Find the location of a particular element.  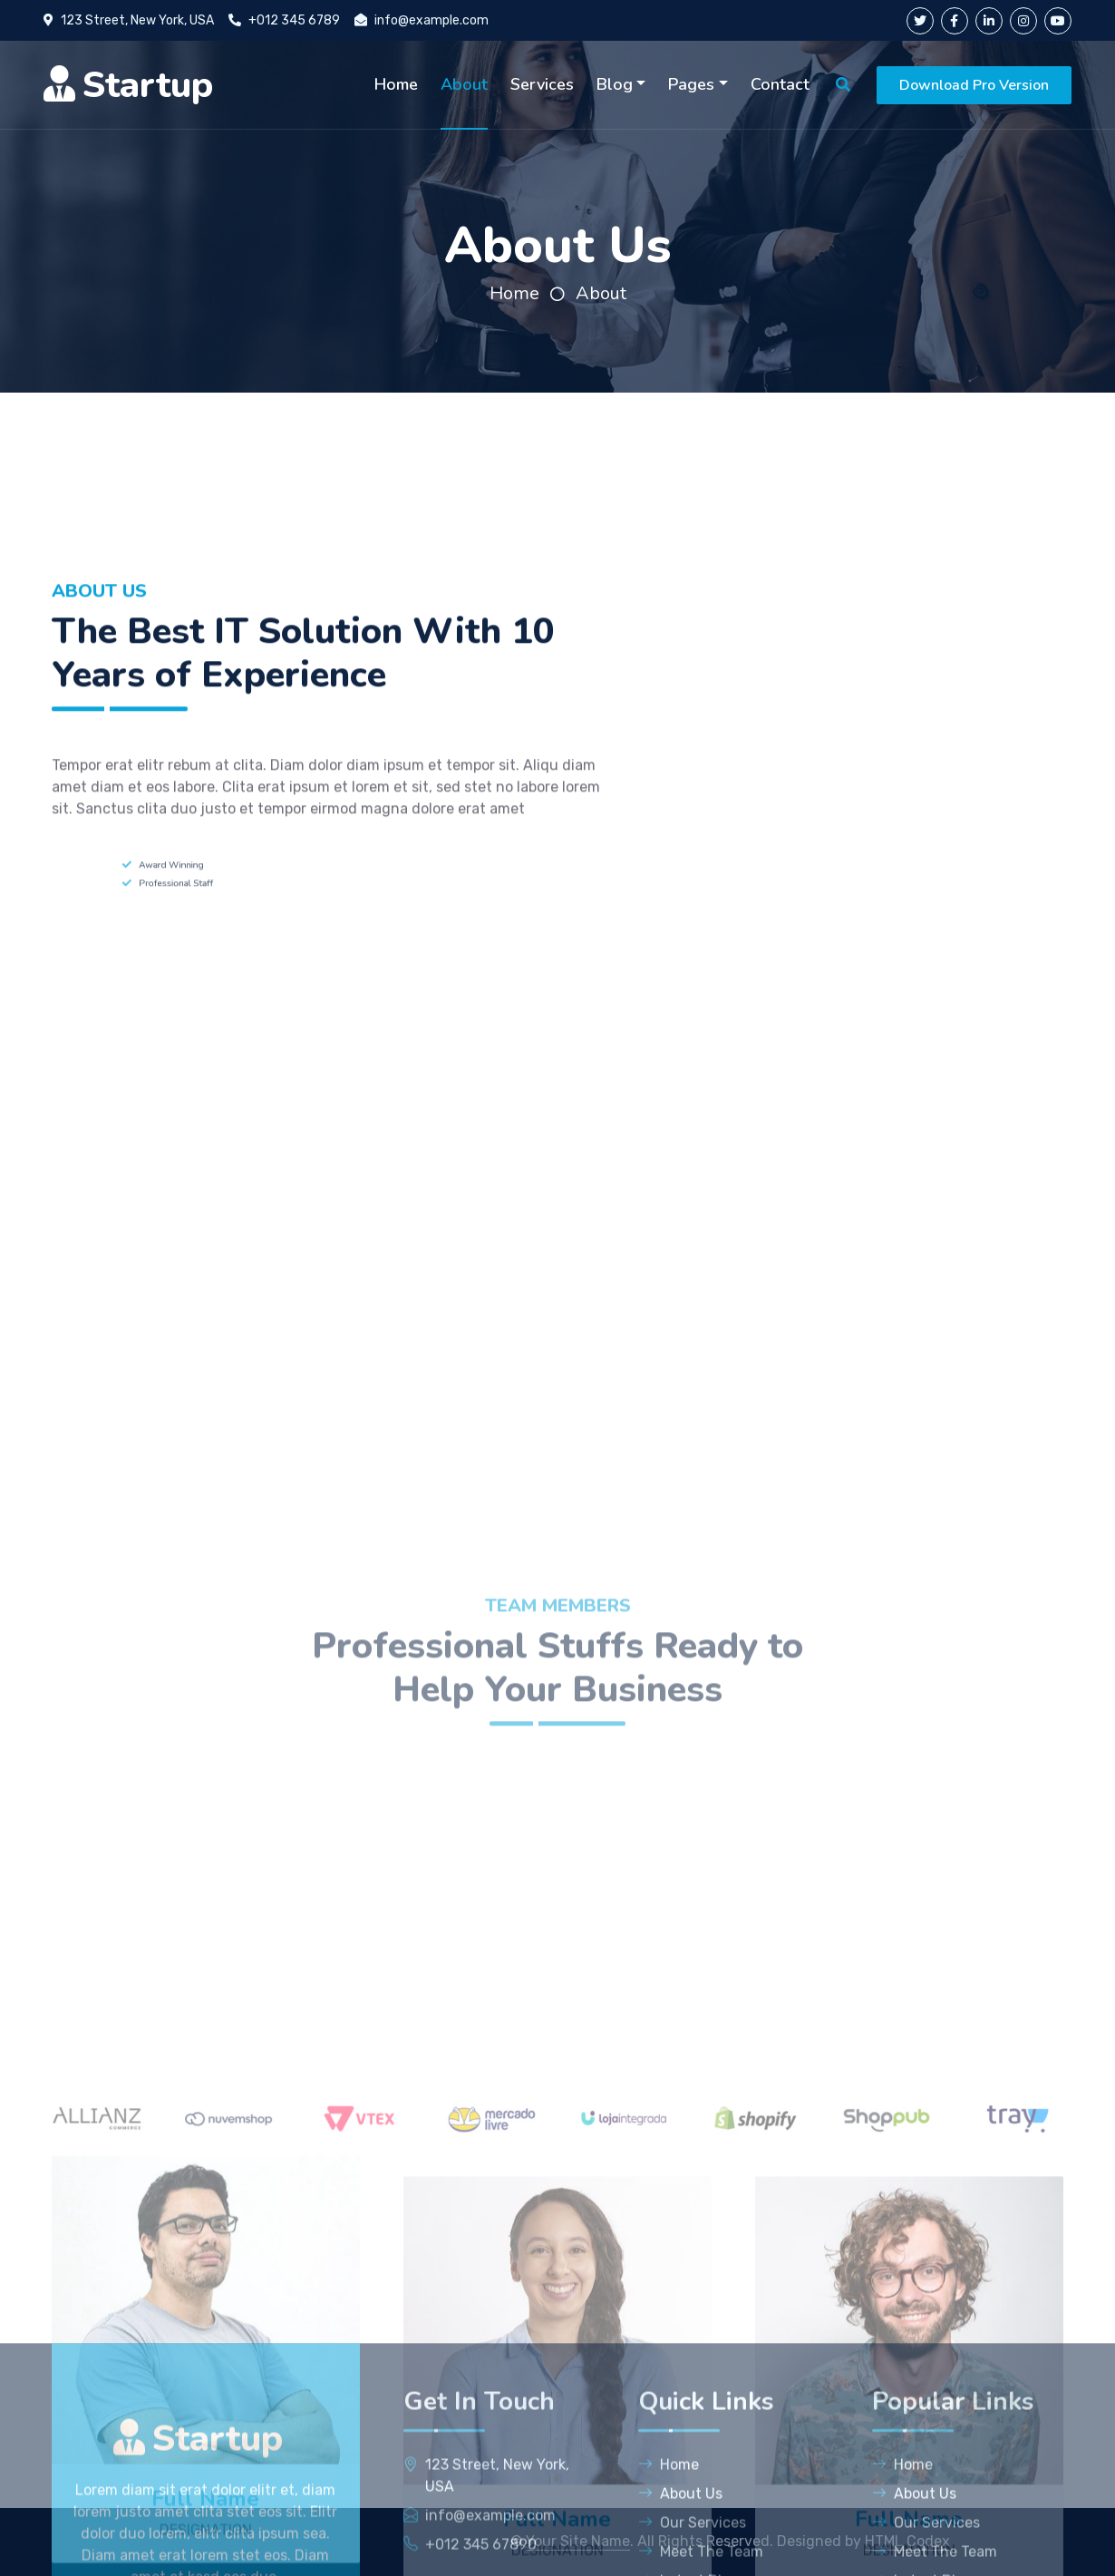

Download Pro Version is located at coordinates (974, 85).